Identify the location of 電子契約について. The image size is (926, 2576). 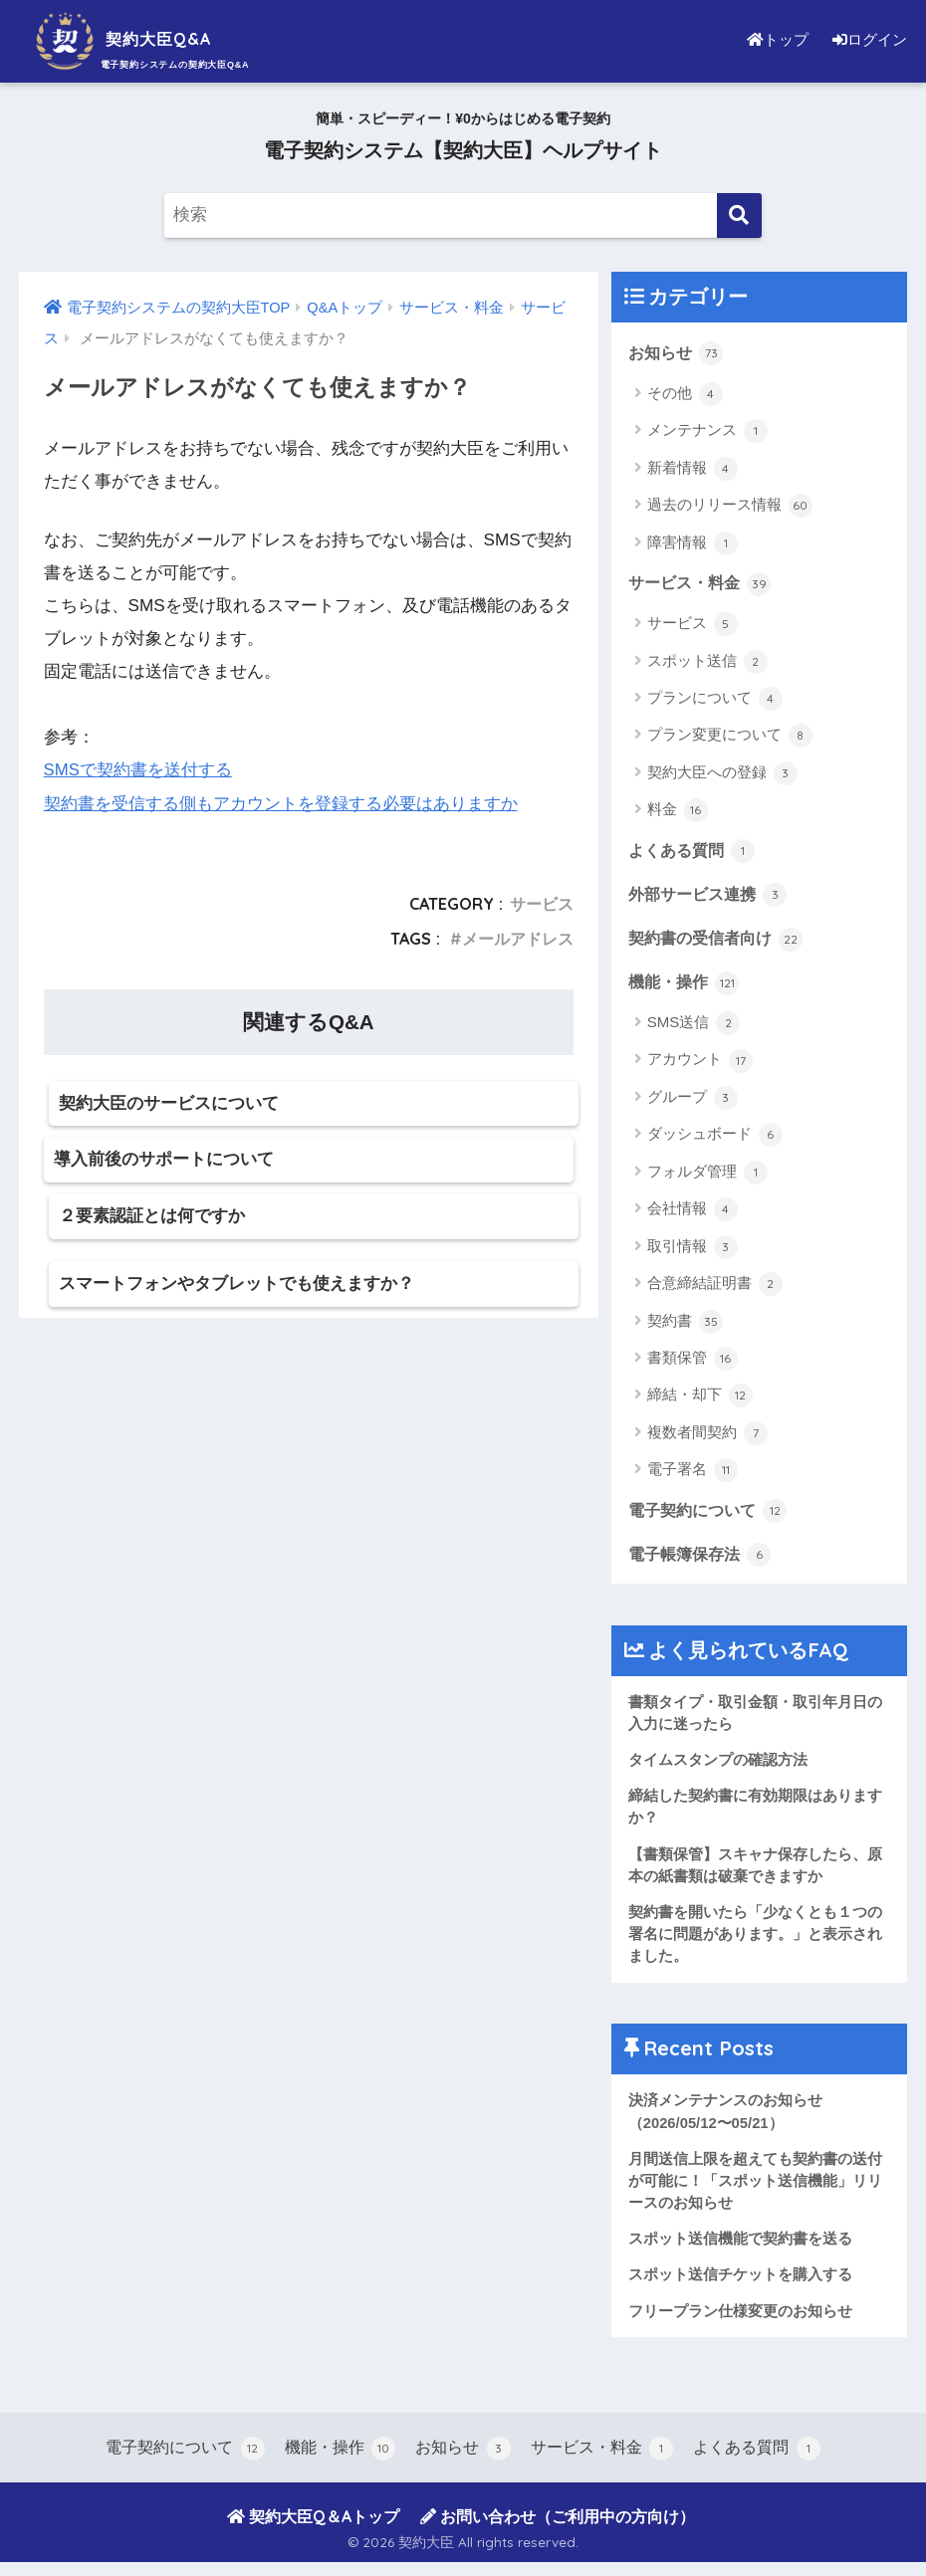
(712, 1514).